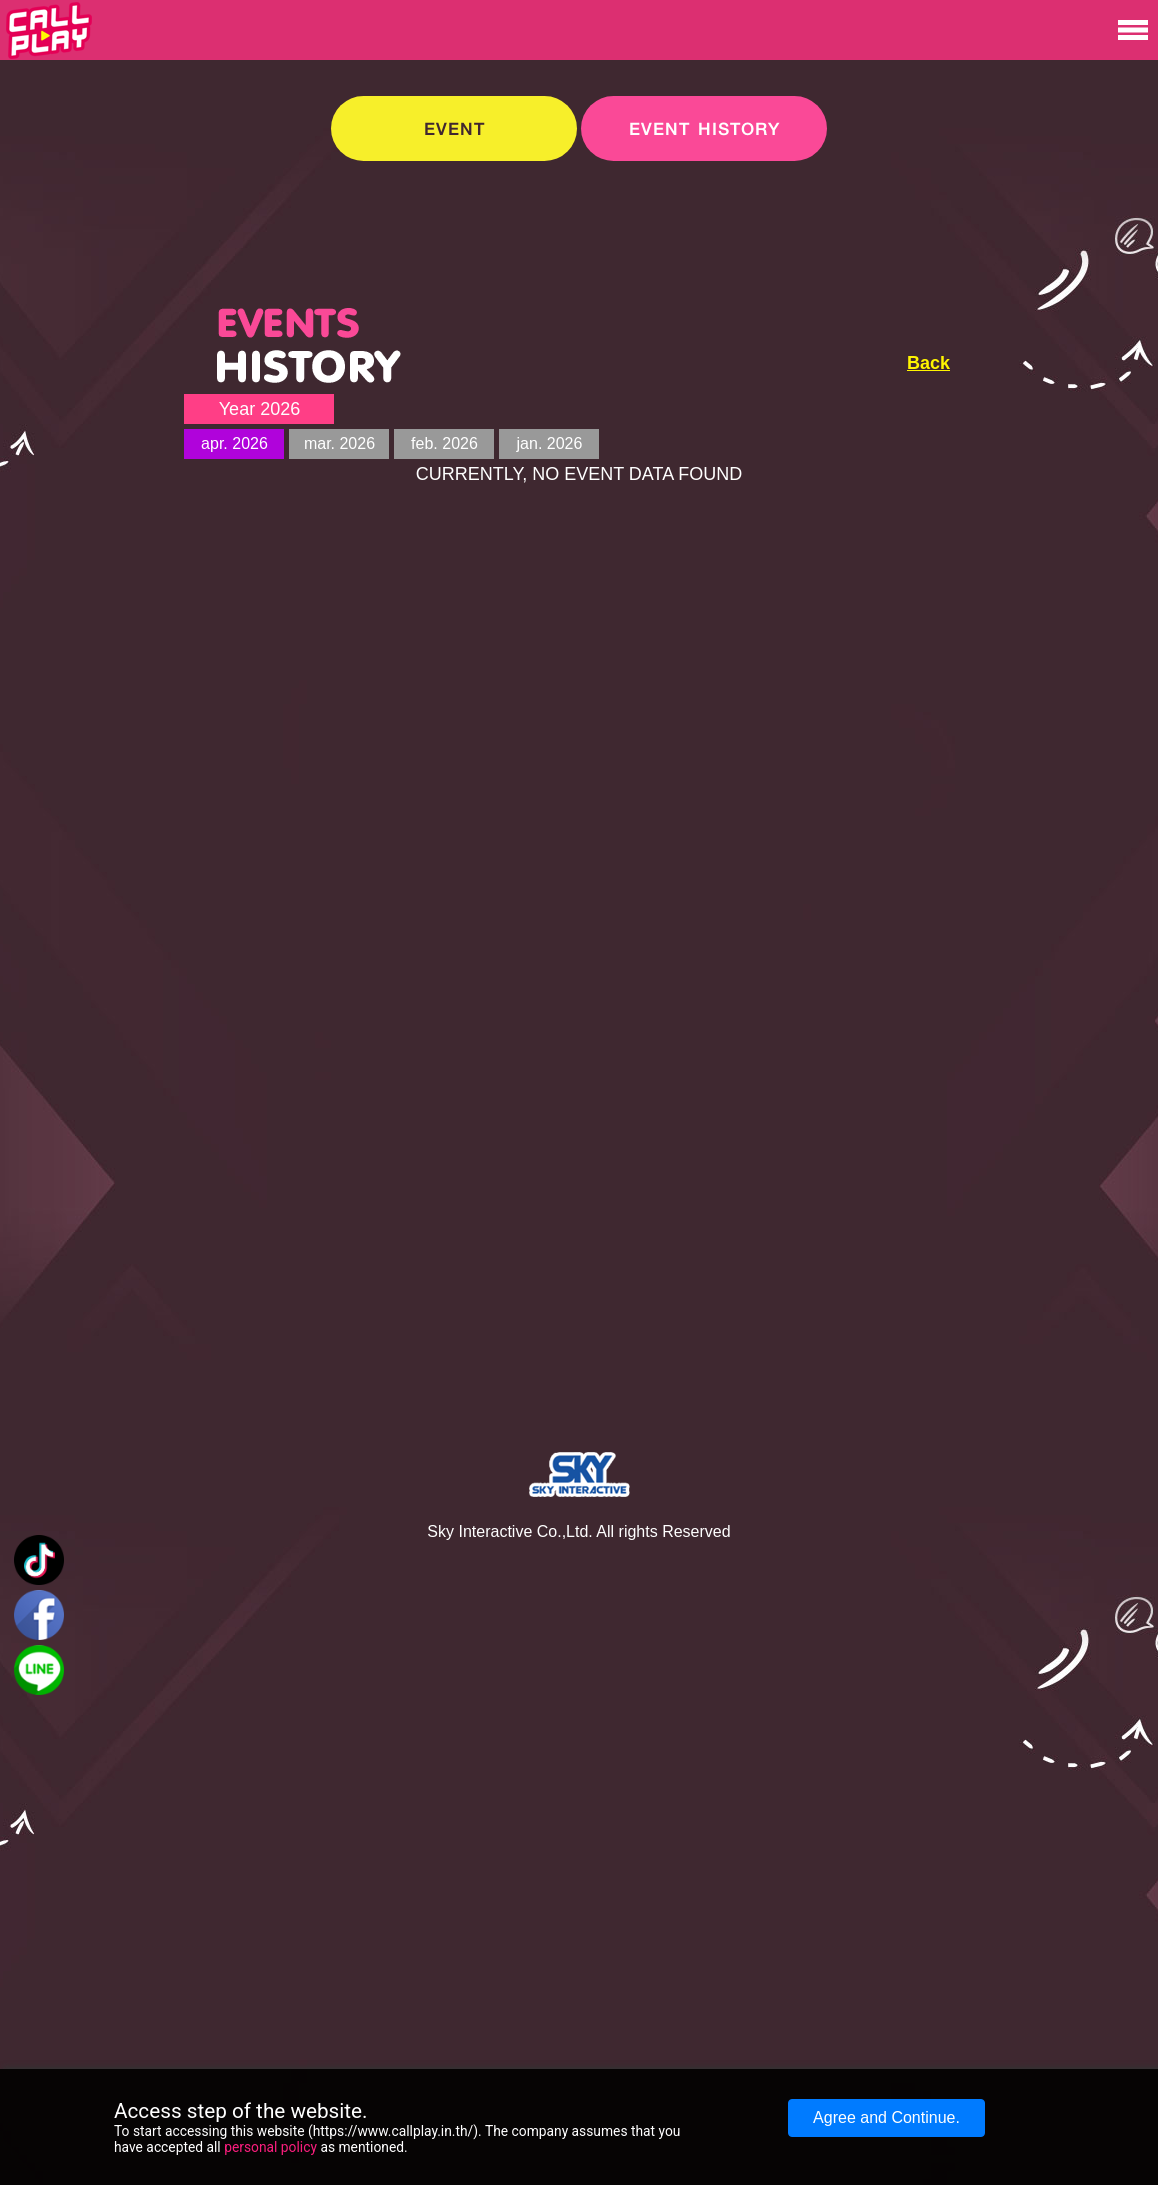  What do you see at coordinates (886, 2117) in the screenshot?
I see `Agree and Continue.` at bounding box center [886, 2117].